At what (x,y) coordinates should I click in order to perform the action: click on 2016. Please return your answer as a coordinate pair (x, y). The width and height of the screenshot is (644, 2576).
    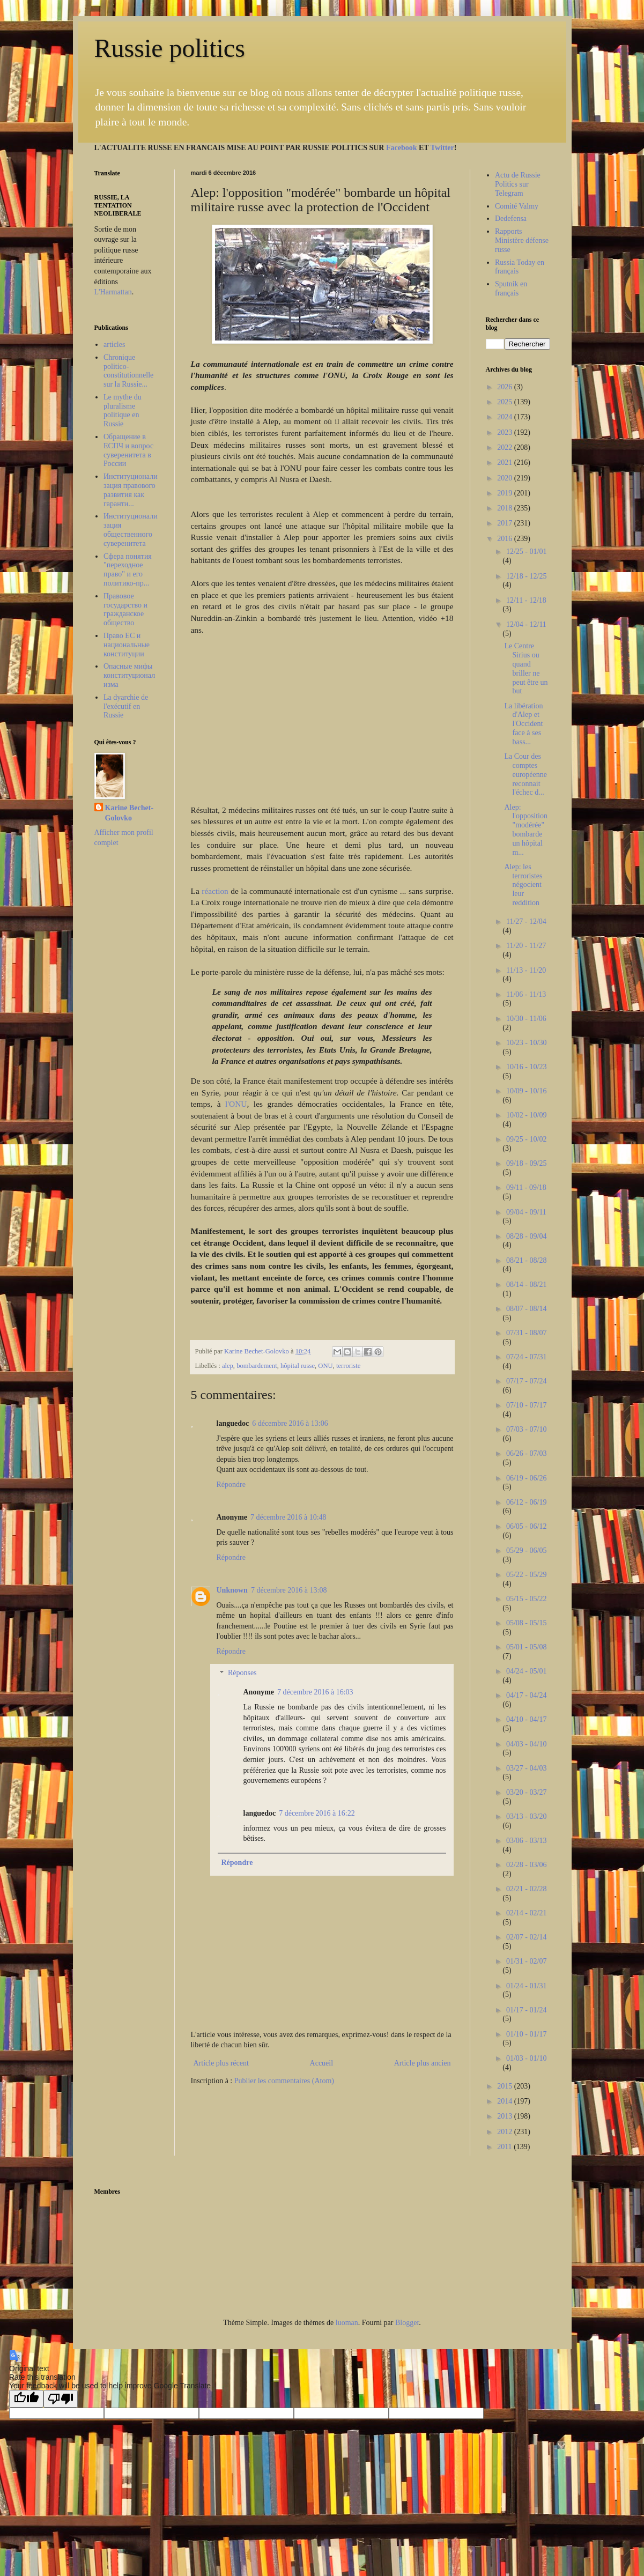
    Looking at the image, I should click on (505, 539).